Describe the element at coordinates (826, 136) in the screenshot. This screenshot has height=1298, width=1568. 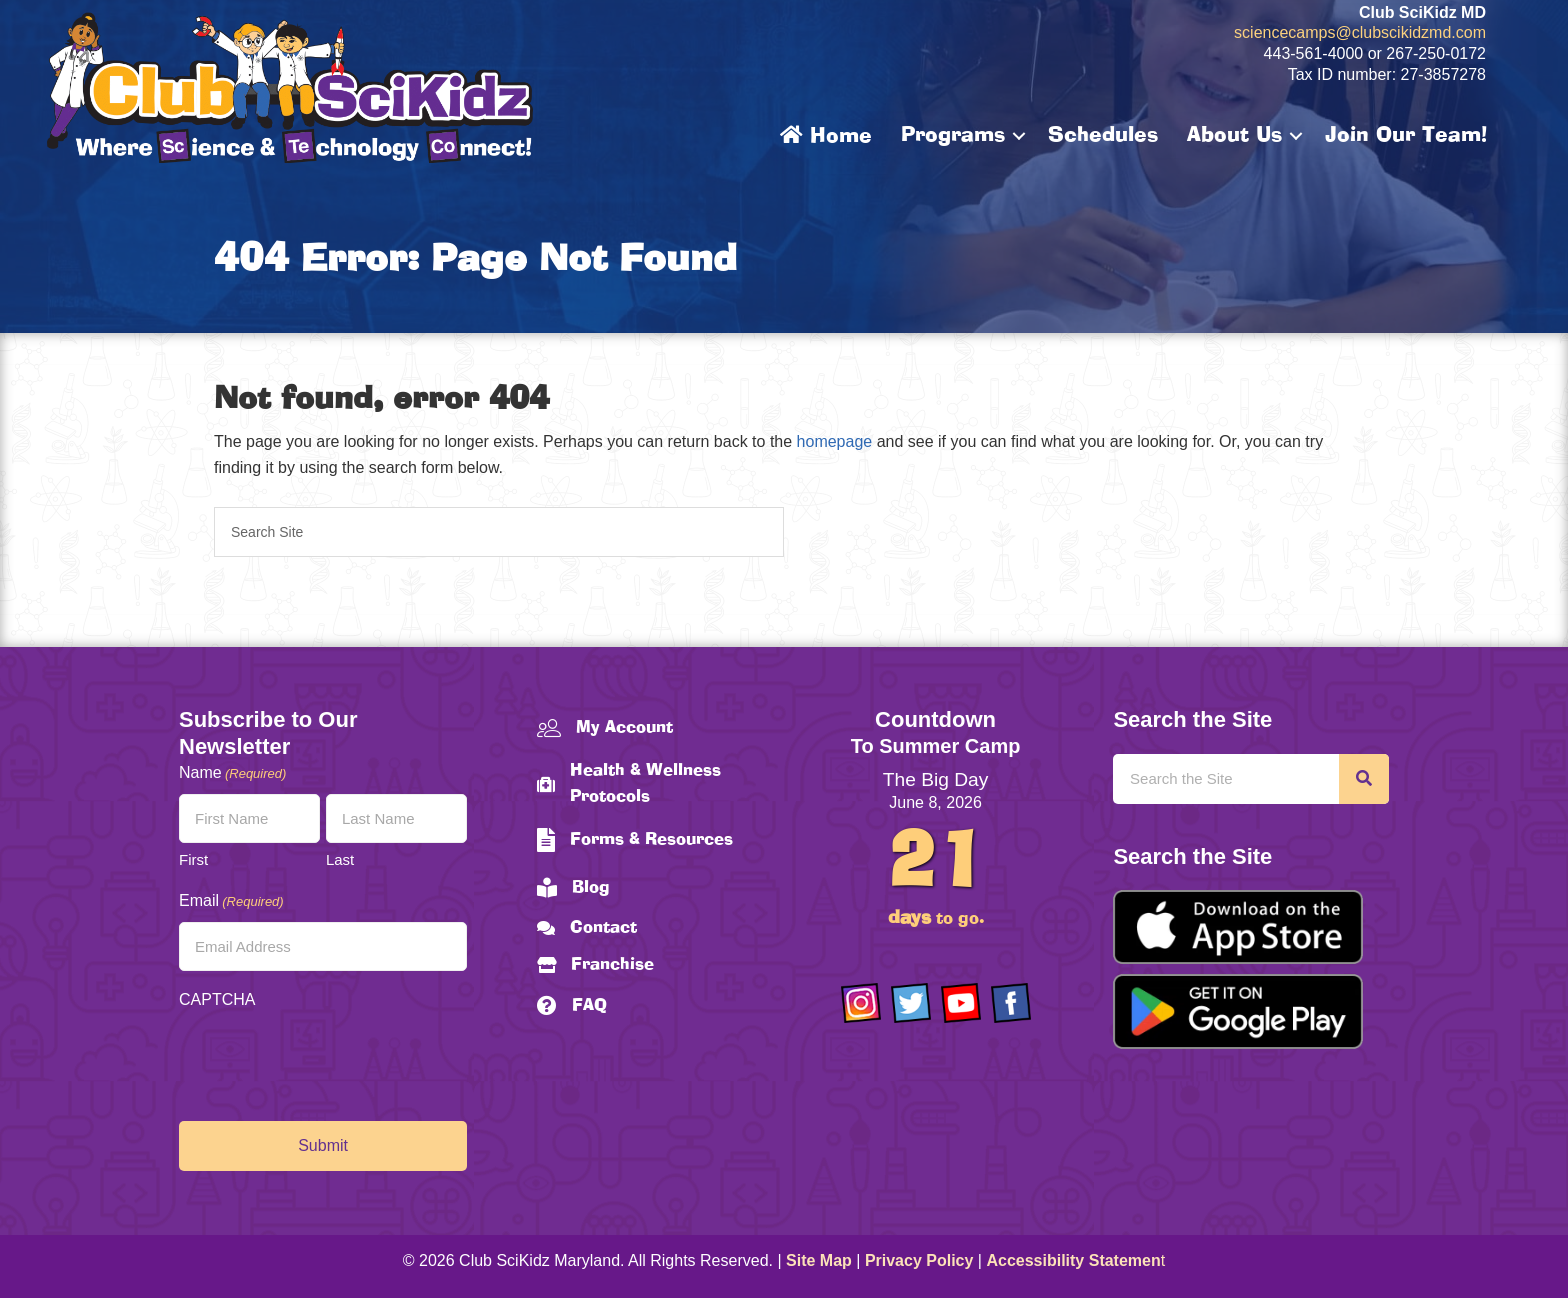
I see `Home` at that location.